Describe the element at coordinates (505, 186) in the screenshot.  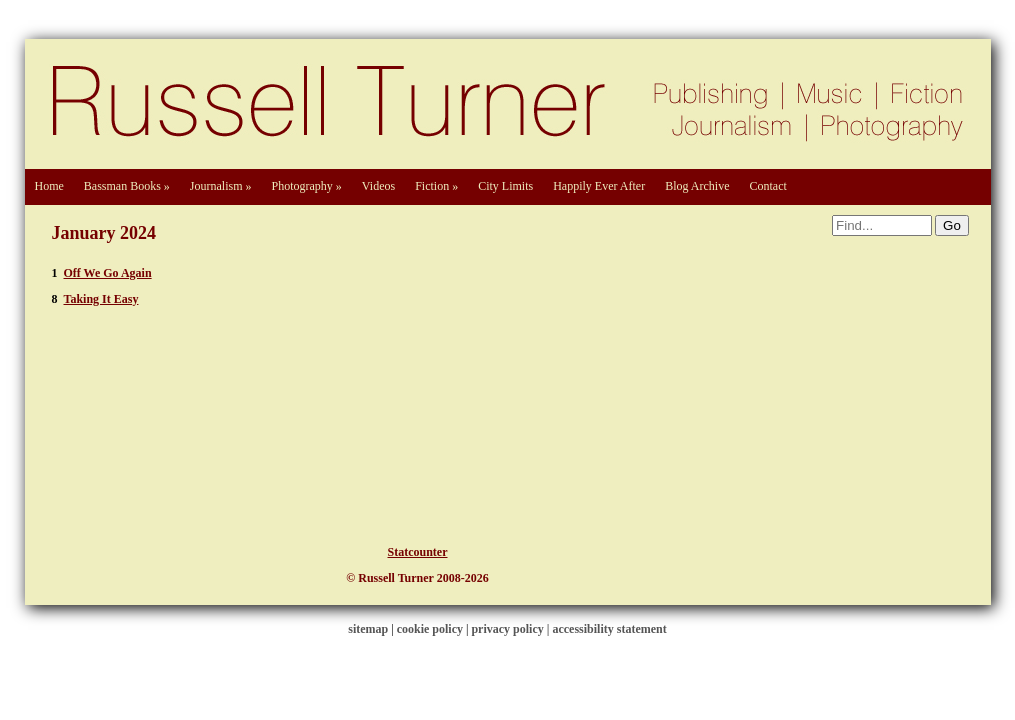
I see `City Limits` at that location.